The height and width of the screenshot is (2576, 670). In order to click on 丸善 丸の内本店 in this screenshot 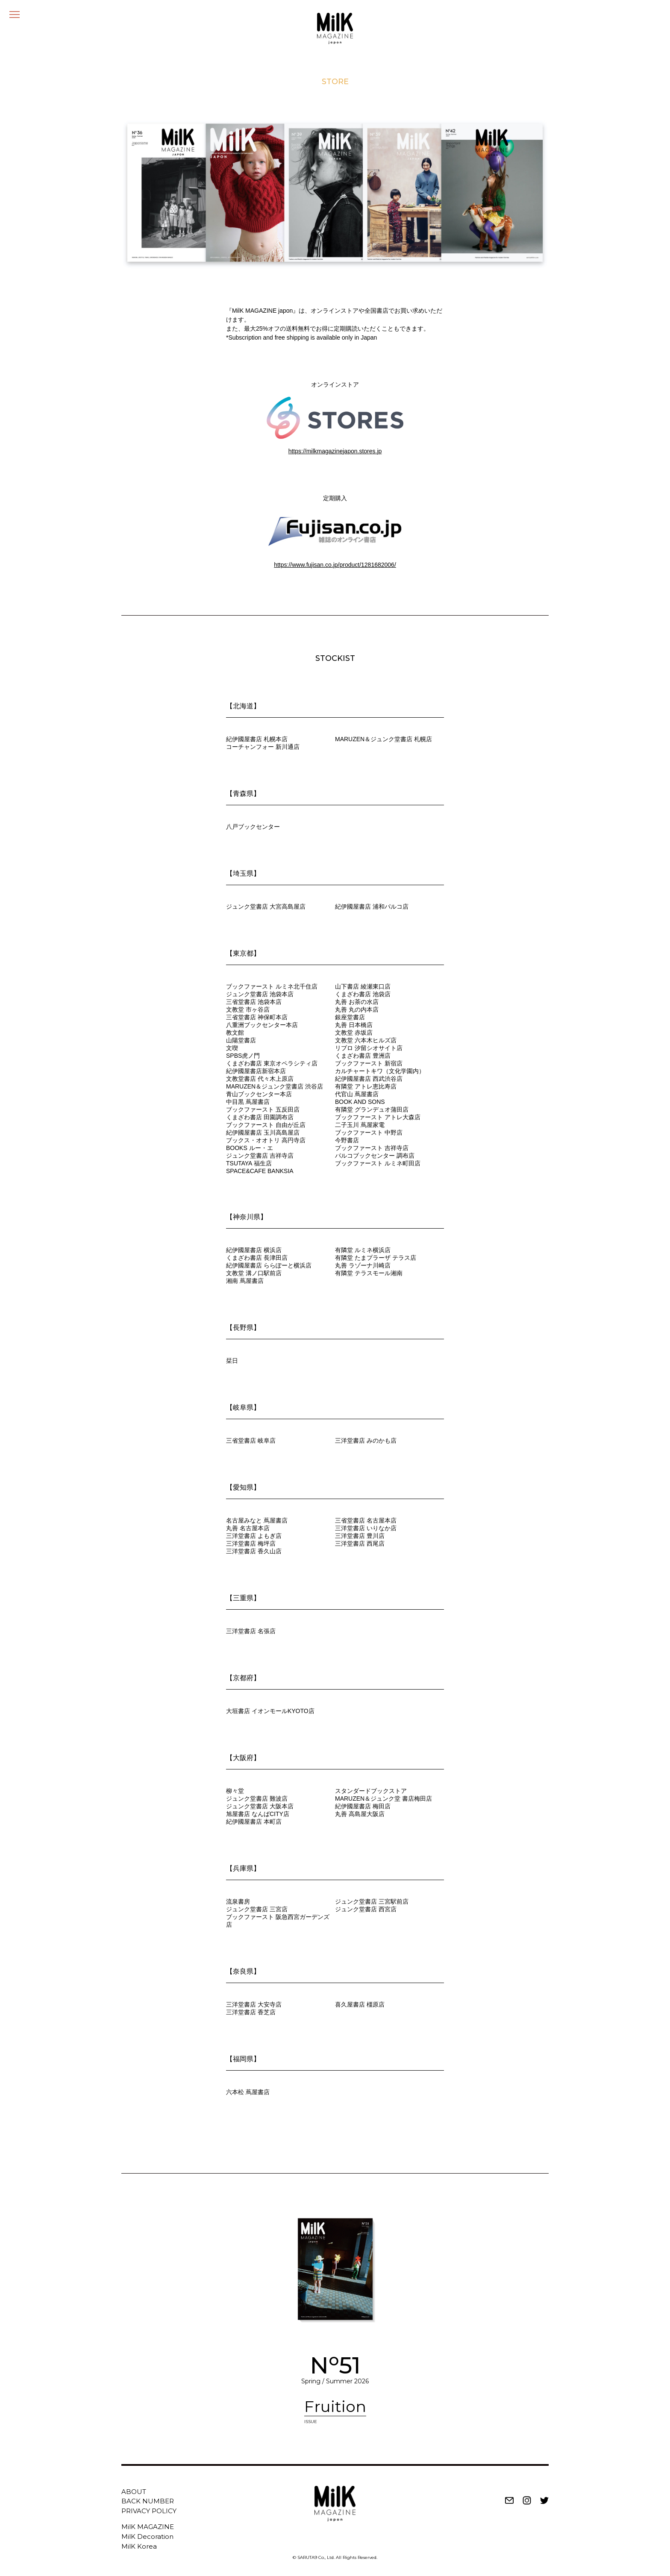, I will do `click(357, 1009)`.